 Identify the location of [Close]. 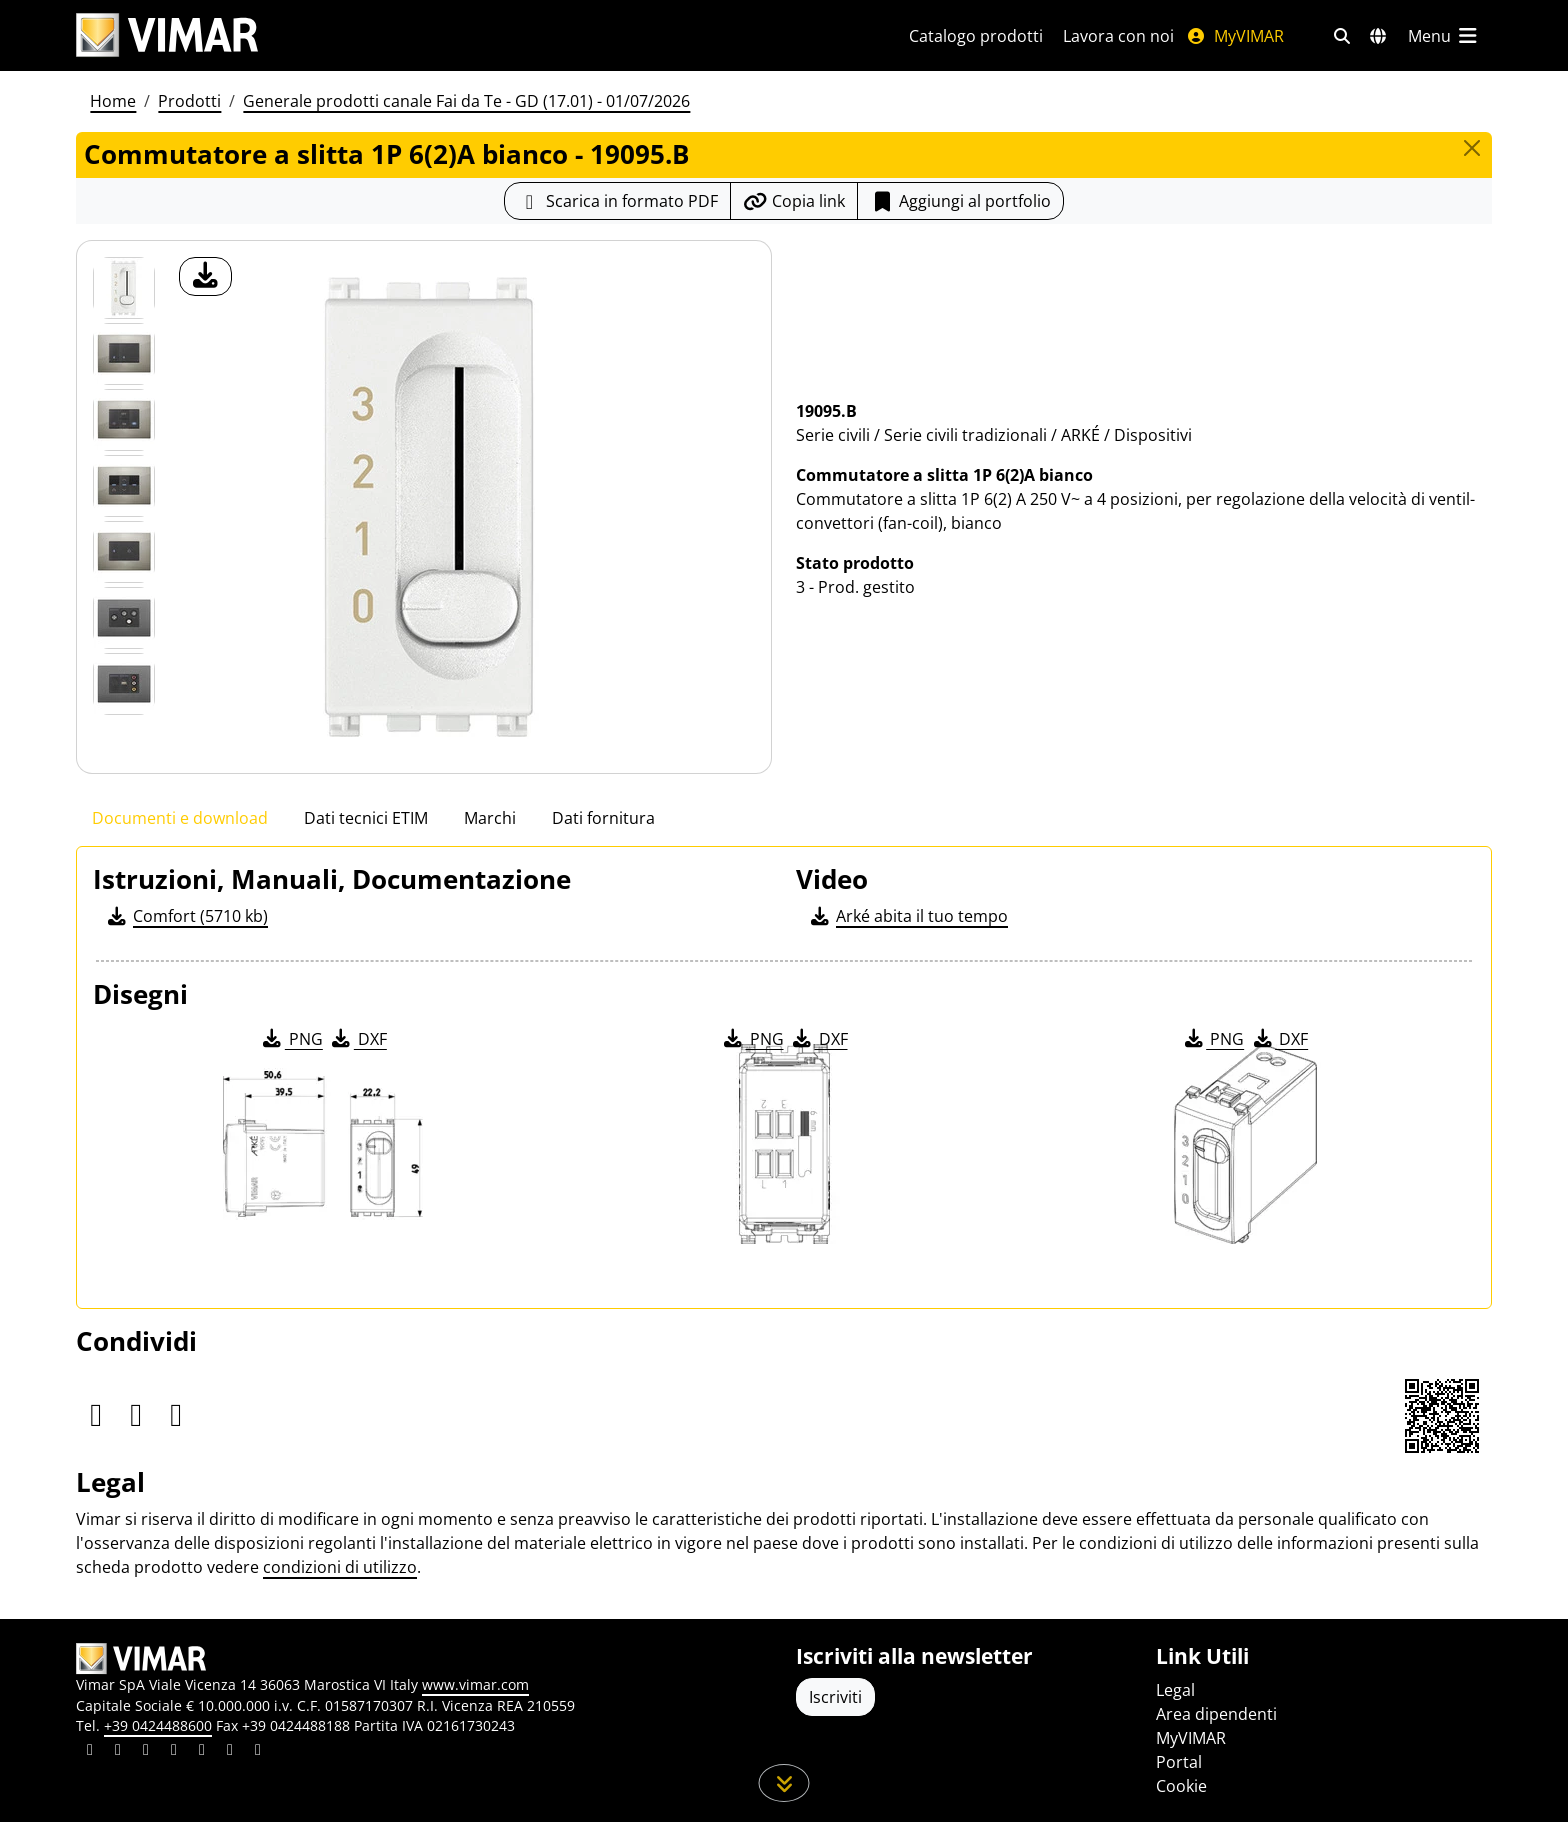
(1472, 148).